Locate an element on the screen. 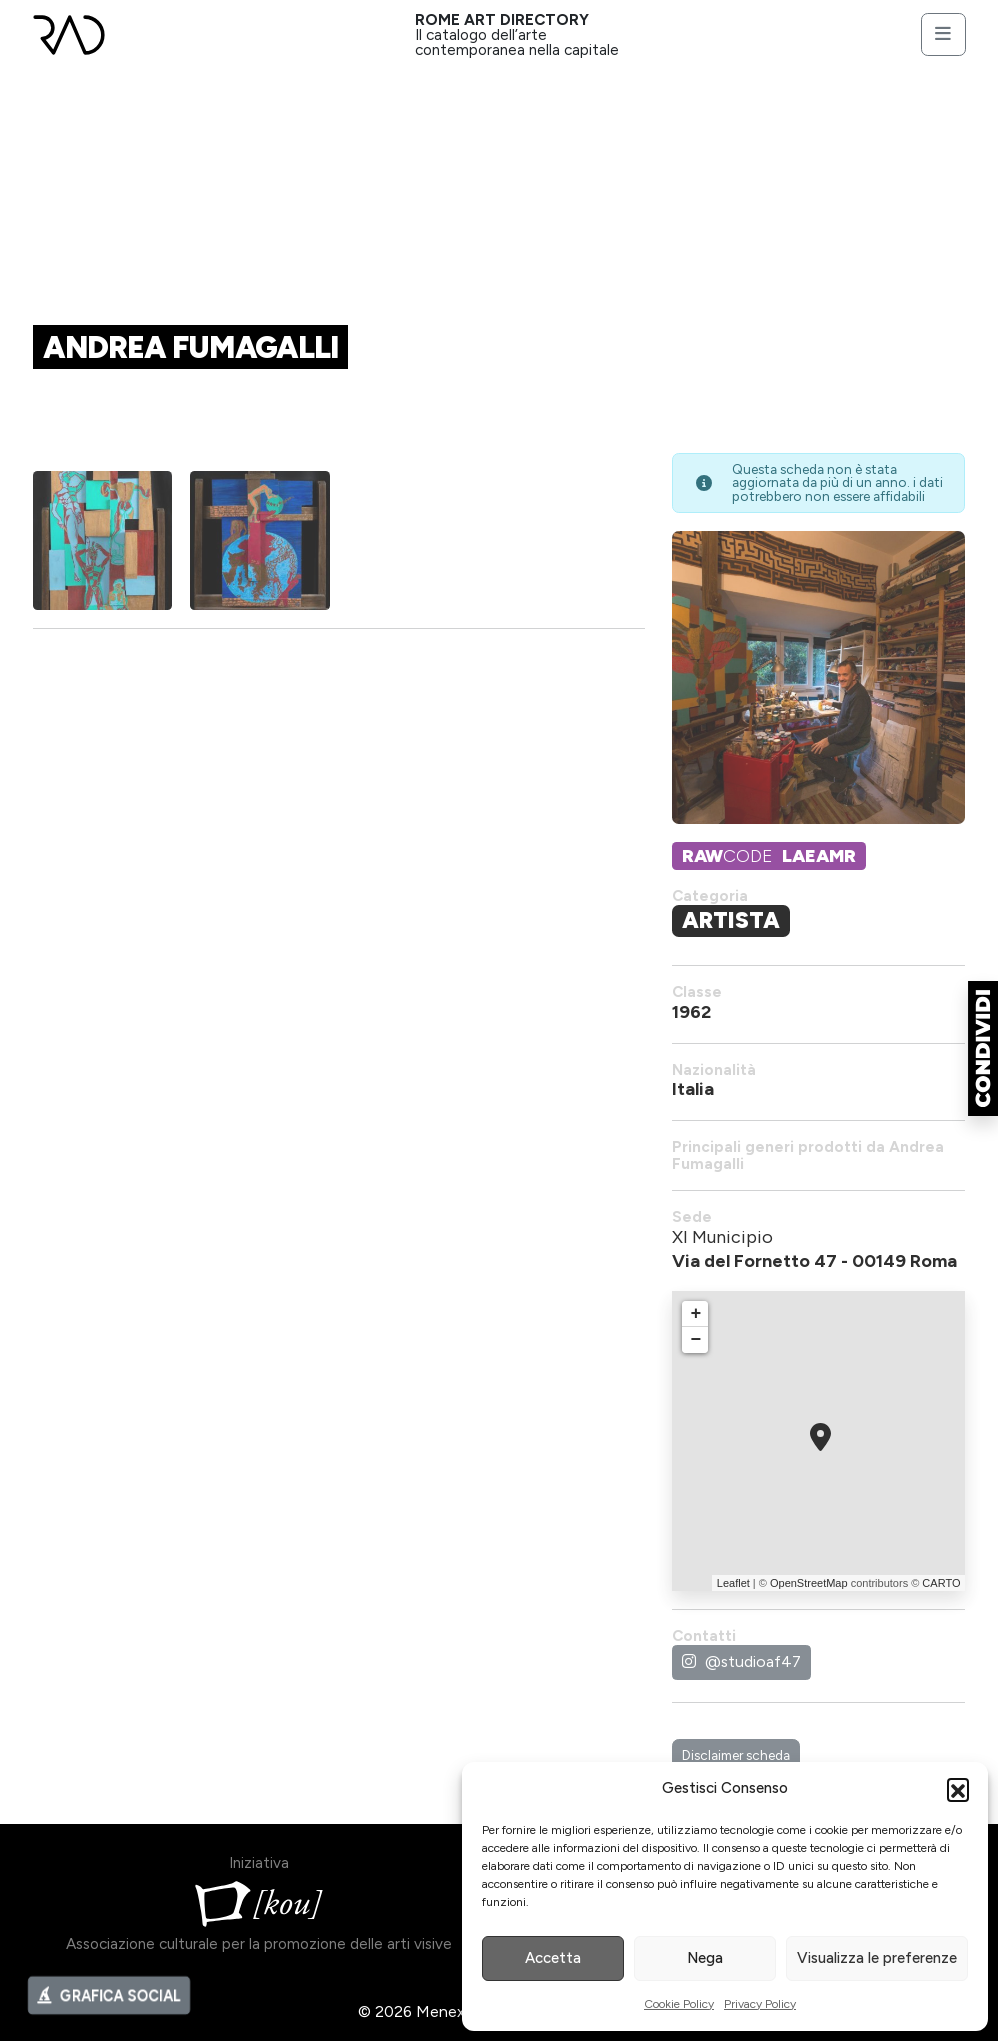  Privacy Policy is located at coordinates (760, 2004).